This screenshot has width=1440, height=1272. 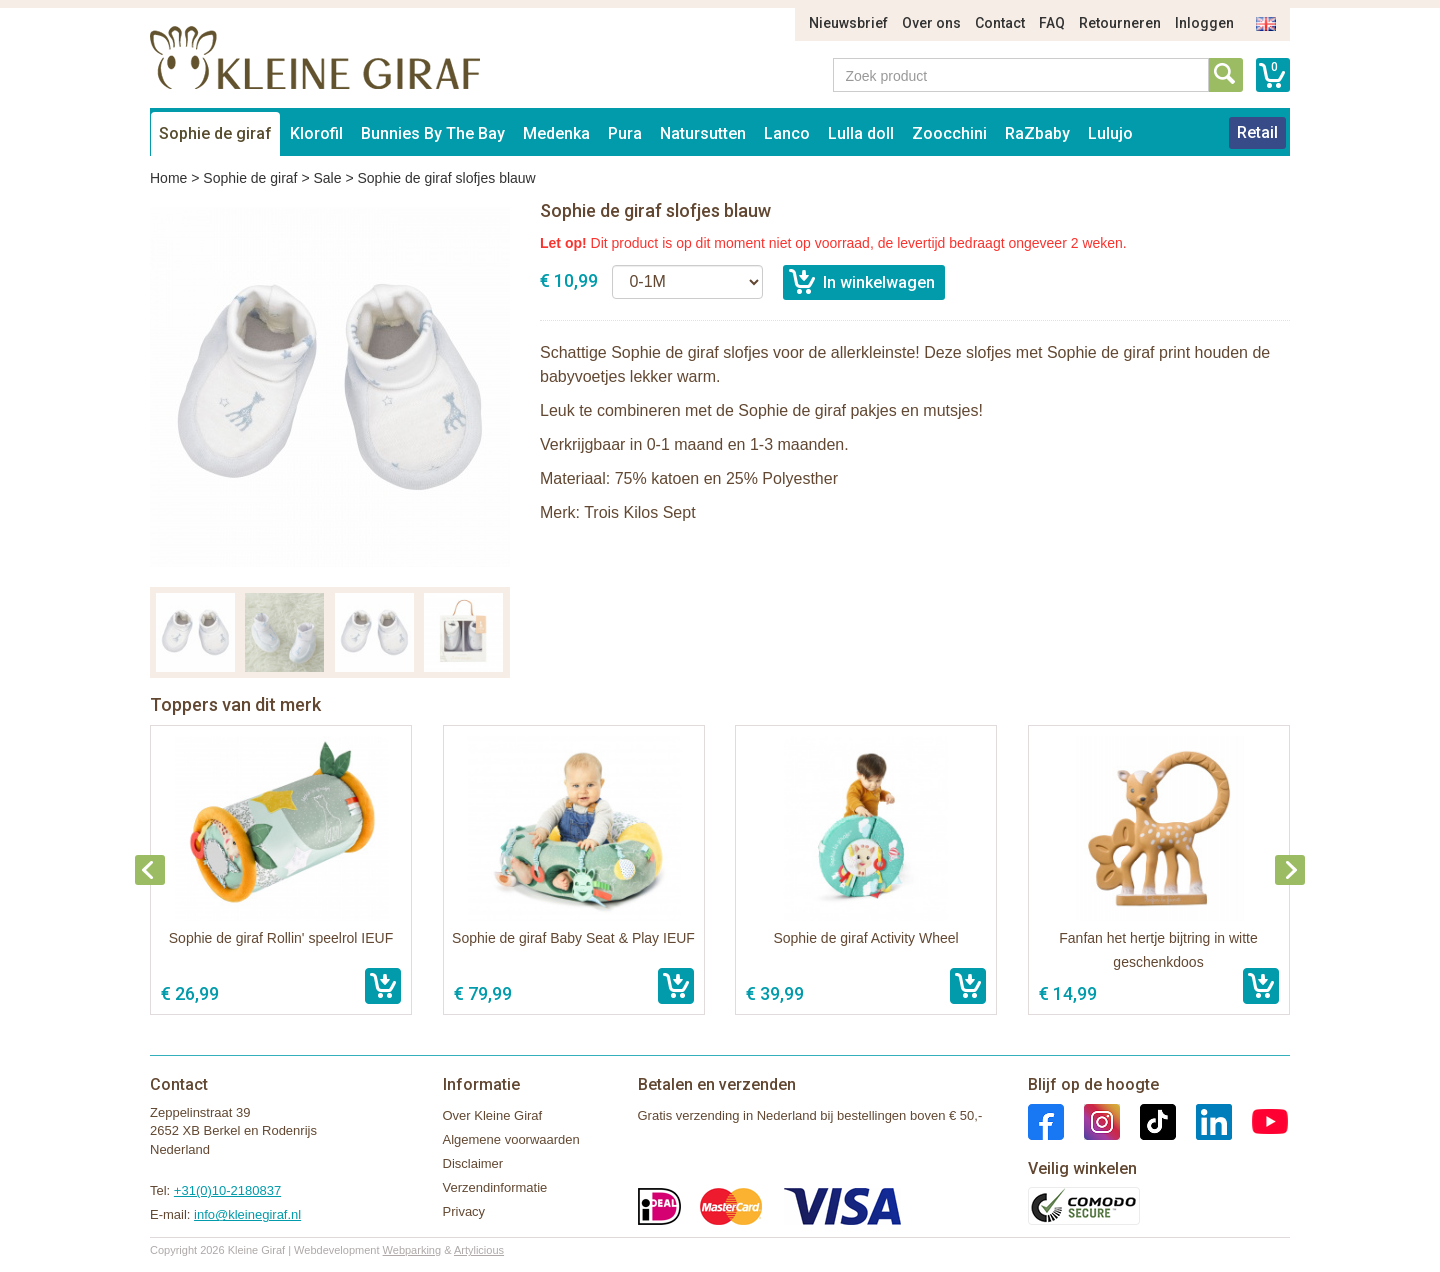 What do you see at coordinates (1000, 23) in the screenshot?
I see `Contact` at bounding box center [1000, 23].